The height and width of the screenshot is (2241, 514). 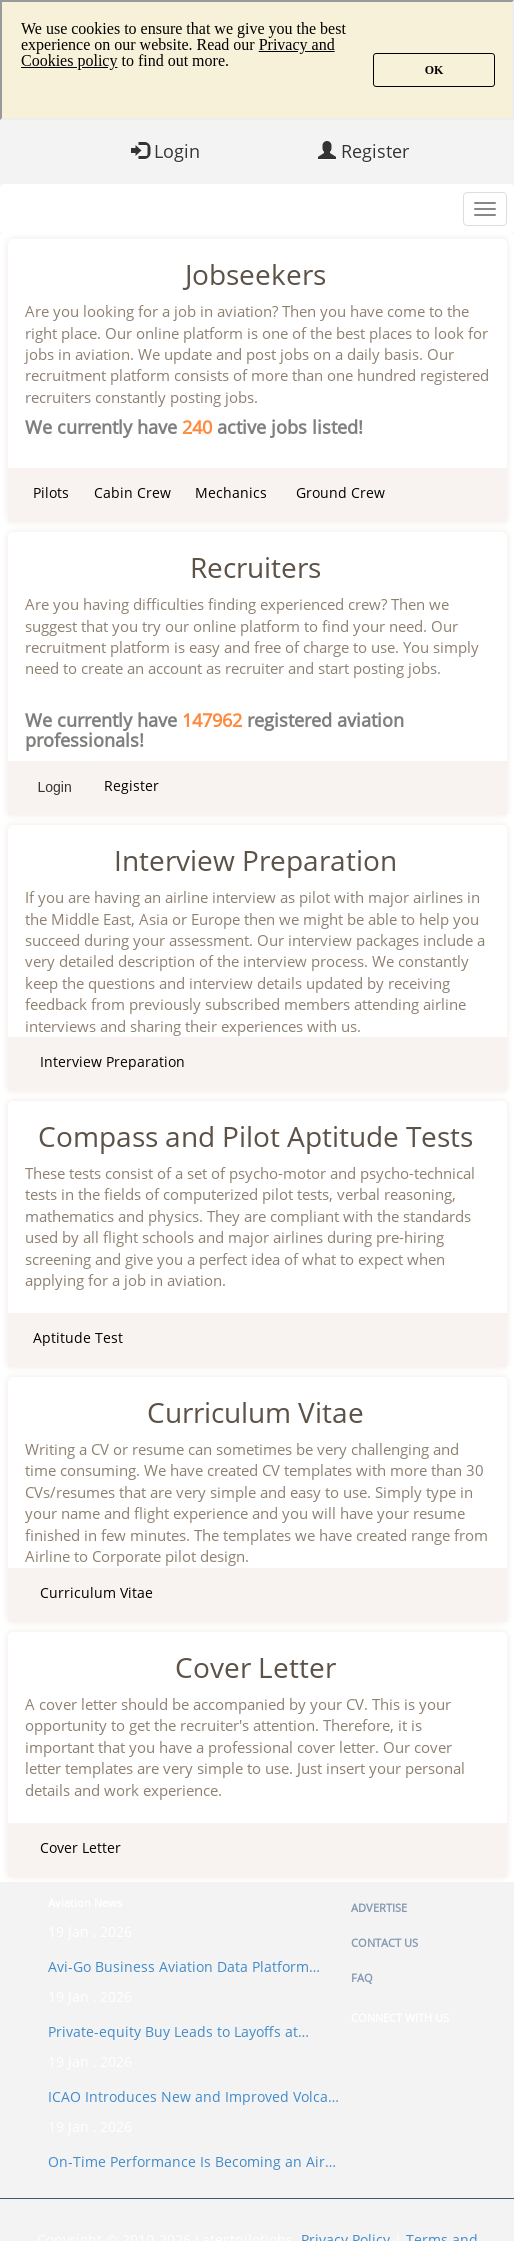 I want to click on On-Time Performance Is Becoming an Air…, so click(x=192, y=2161).